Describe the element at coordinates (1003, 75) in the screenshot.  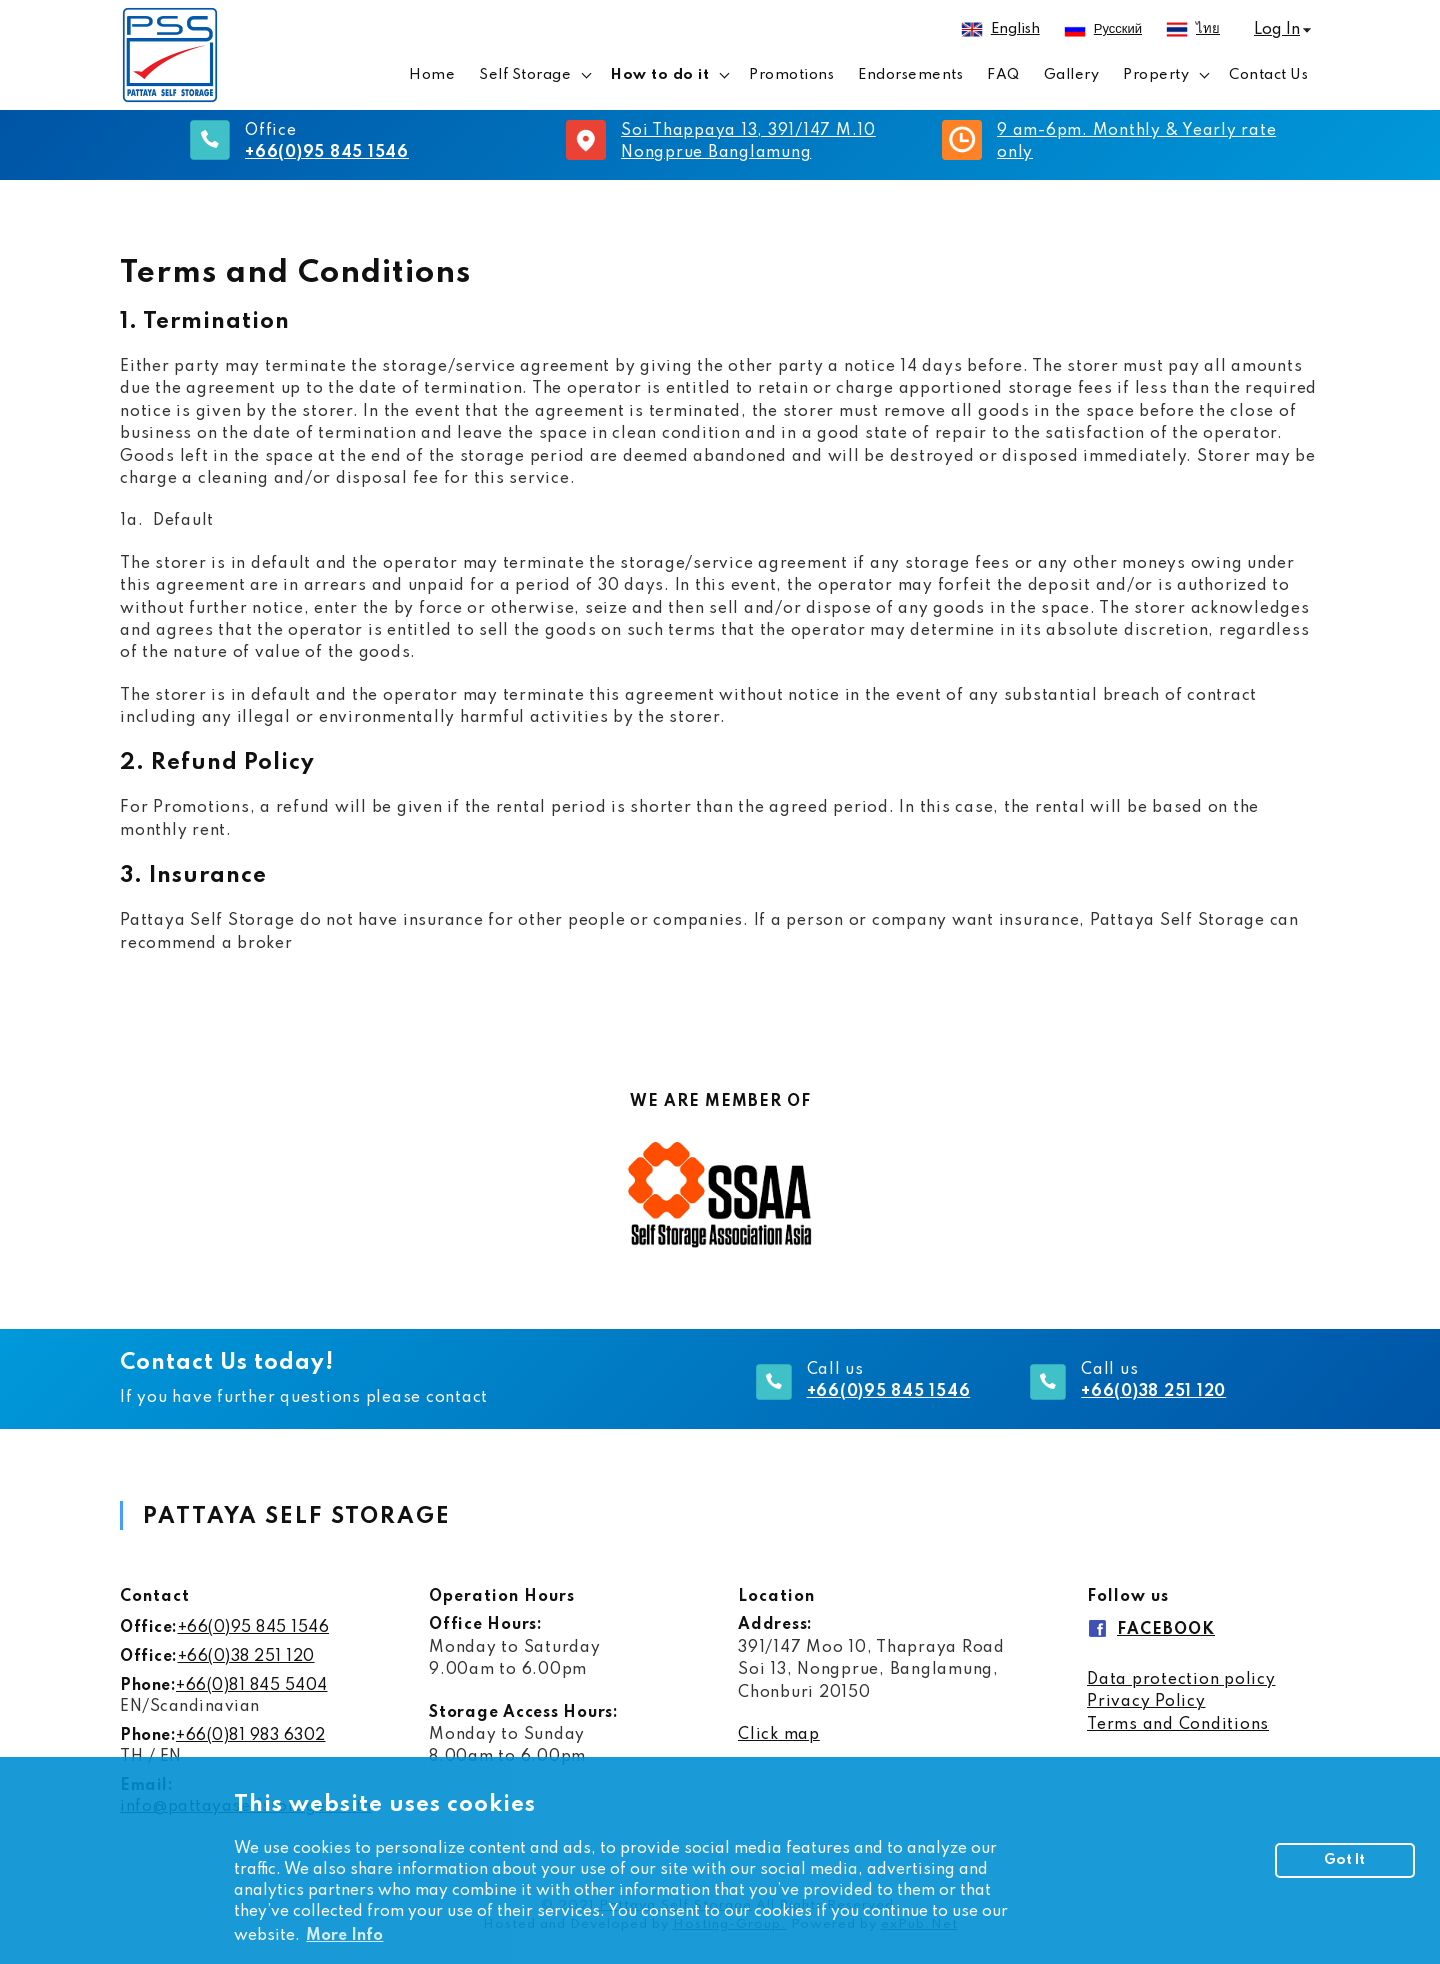
I see `FAQ` at that location.